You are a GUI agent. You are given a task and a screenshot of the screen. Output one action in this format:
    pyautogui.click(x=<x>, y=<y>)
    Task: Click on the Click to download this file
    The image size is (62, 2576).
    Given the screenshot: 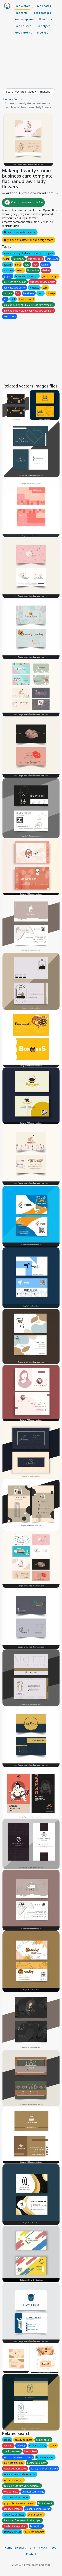 What is the action you would take?
    pyautogui.click(x=23, y=202)
    